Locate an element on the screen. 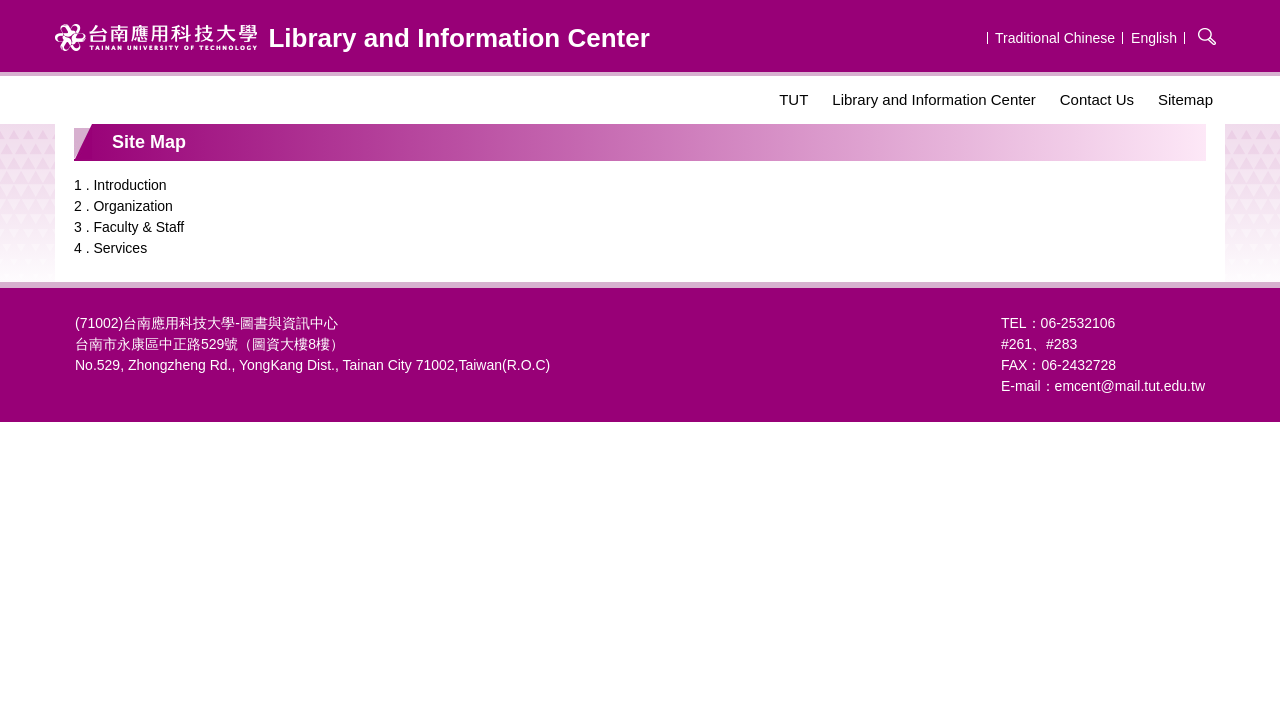  3 . Faculty & Staff is located at coordinates (129, 227).